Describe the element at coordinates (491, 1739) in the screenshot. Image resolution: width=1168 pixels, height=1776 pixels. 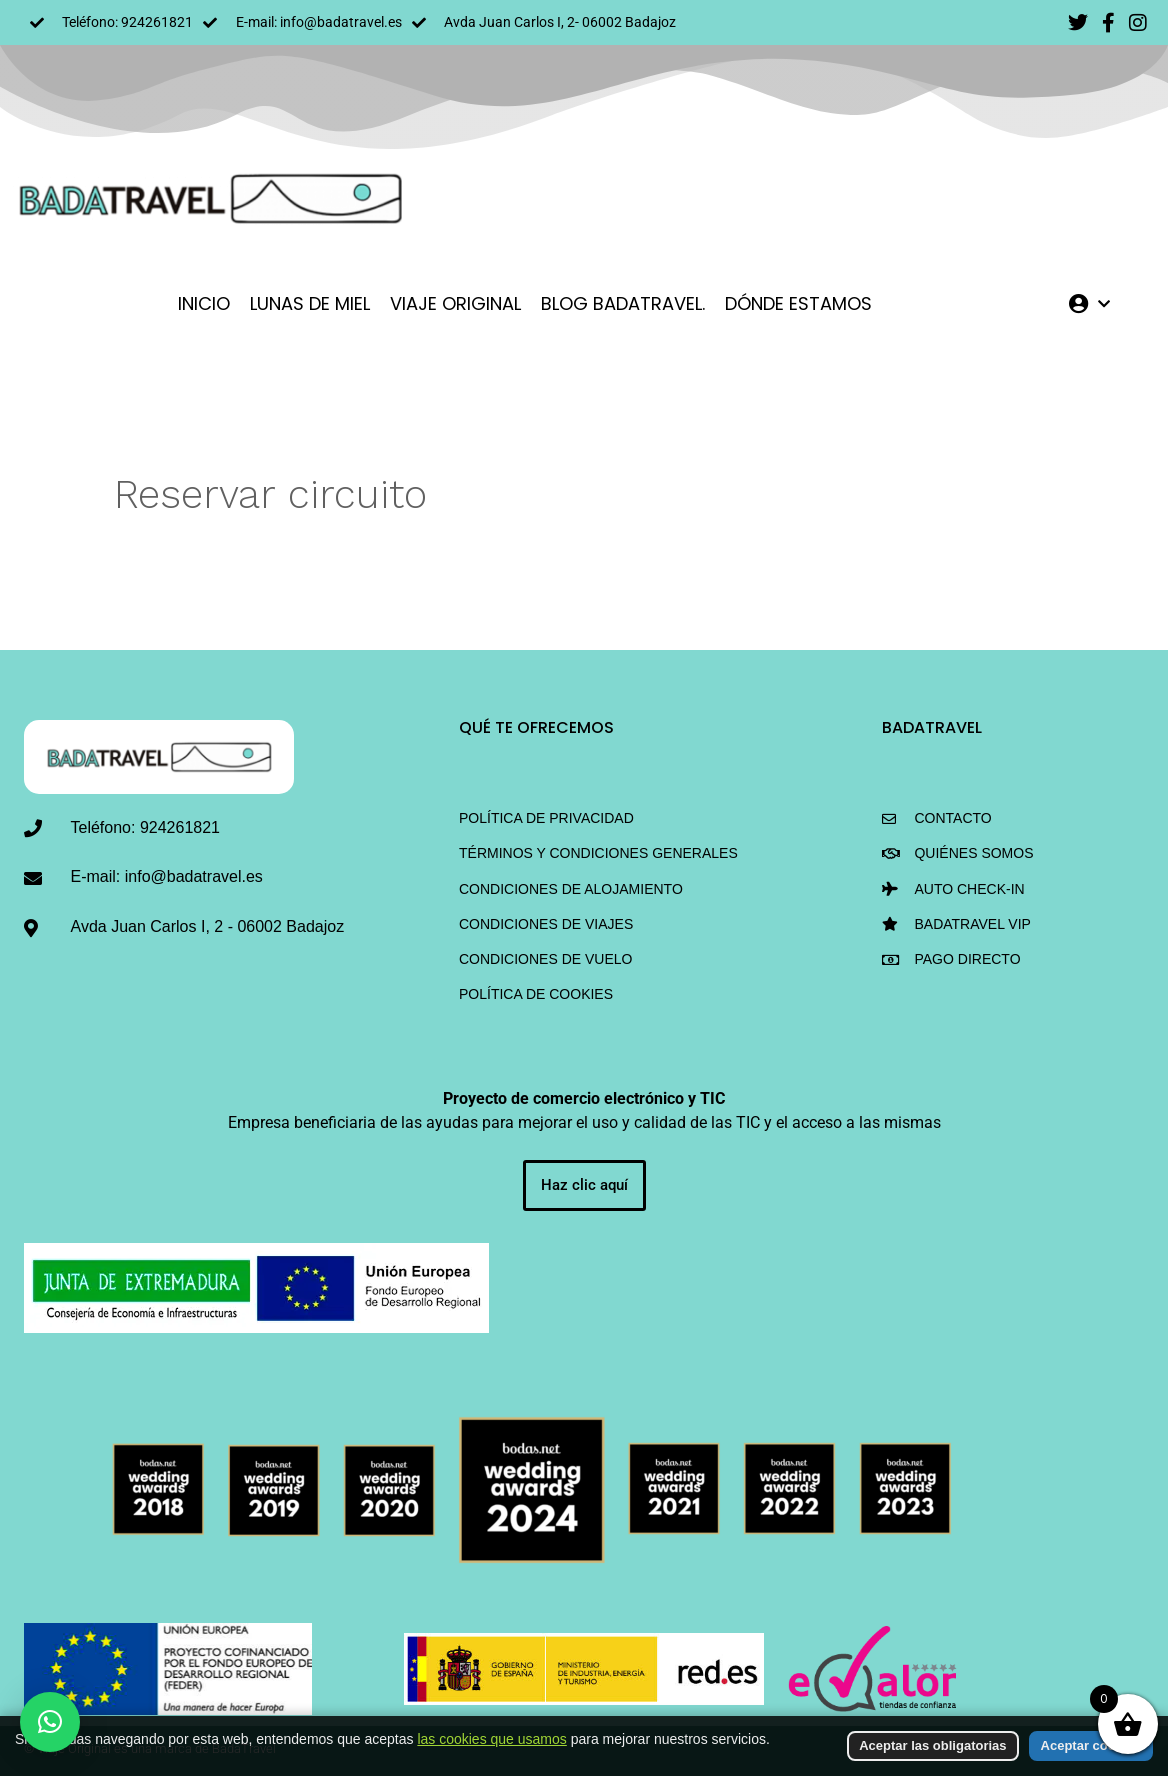
I see `las cookies que usamos` at that location.